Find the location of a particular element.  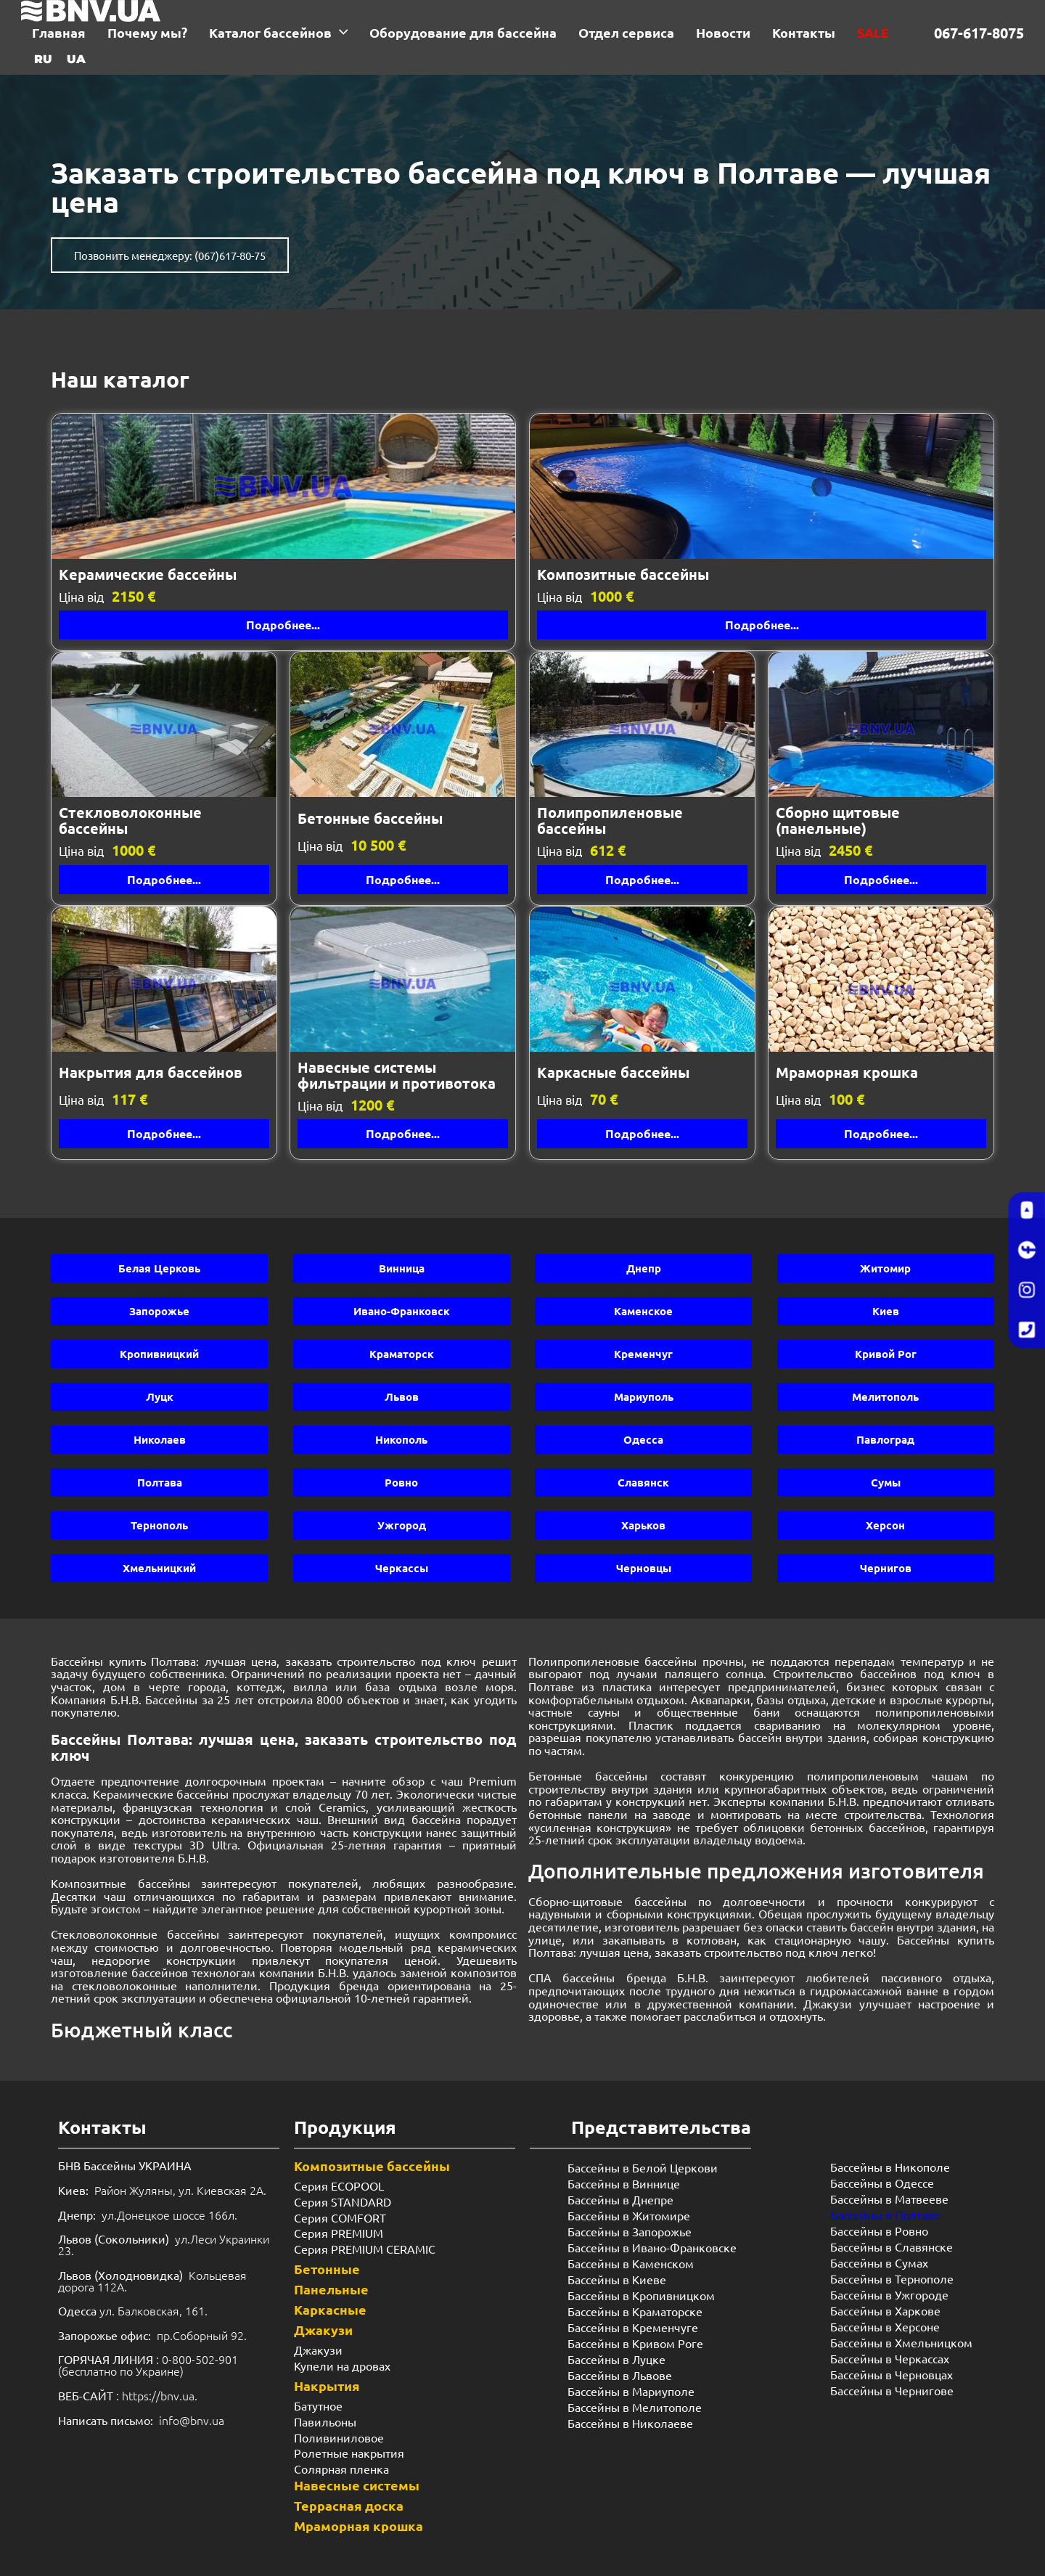

Бассейны в Житомире is located at coordinates (628, 2215).